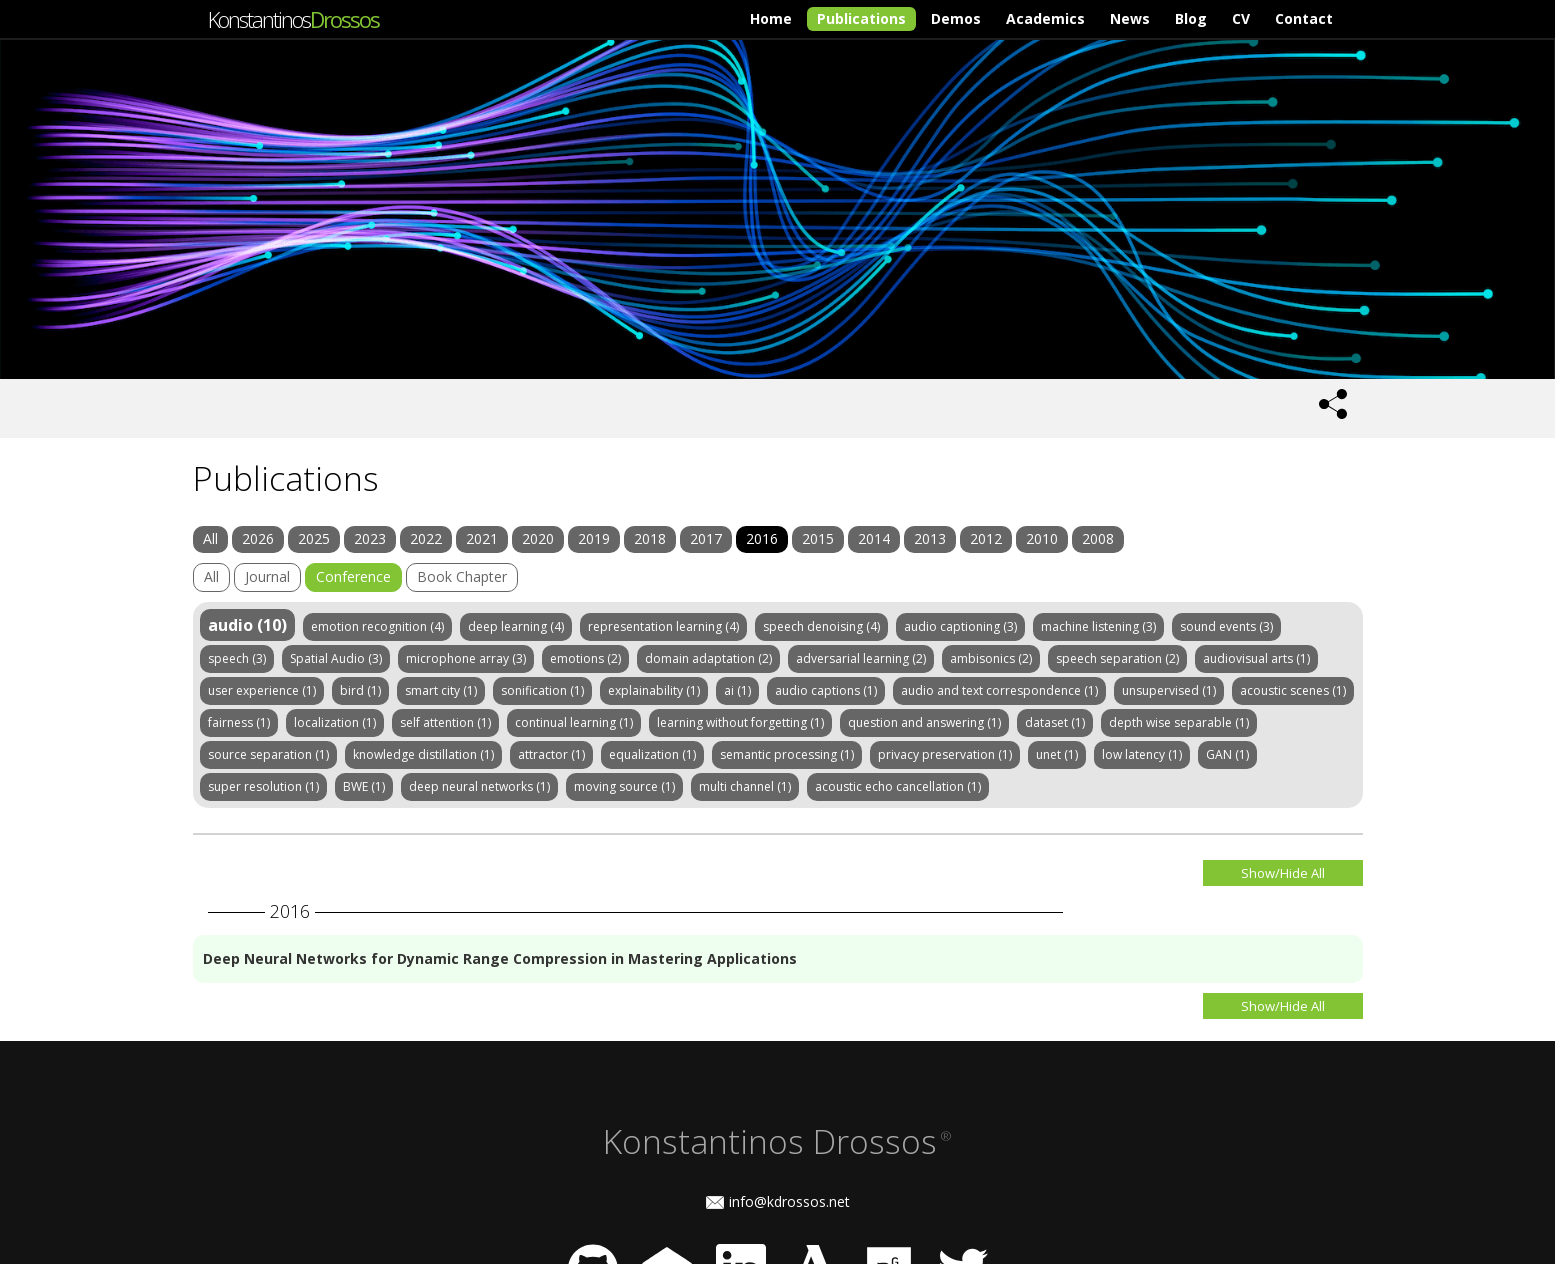  What do you see at coordinates (1304, 18) in the screenshot?
I see `Contact` at bounding box center [1304, 18].